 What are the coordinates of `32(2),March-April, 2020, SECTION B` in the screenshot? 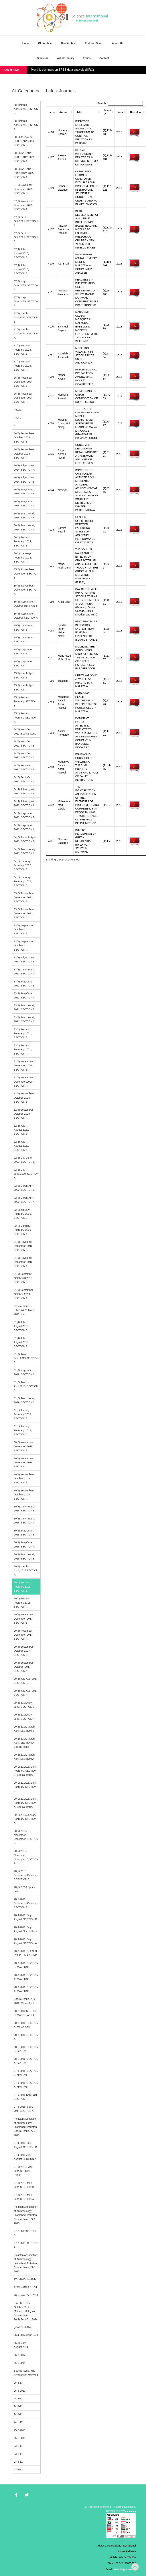 It's located at (24, 1187).